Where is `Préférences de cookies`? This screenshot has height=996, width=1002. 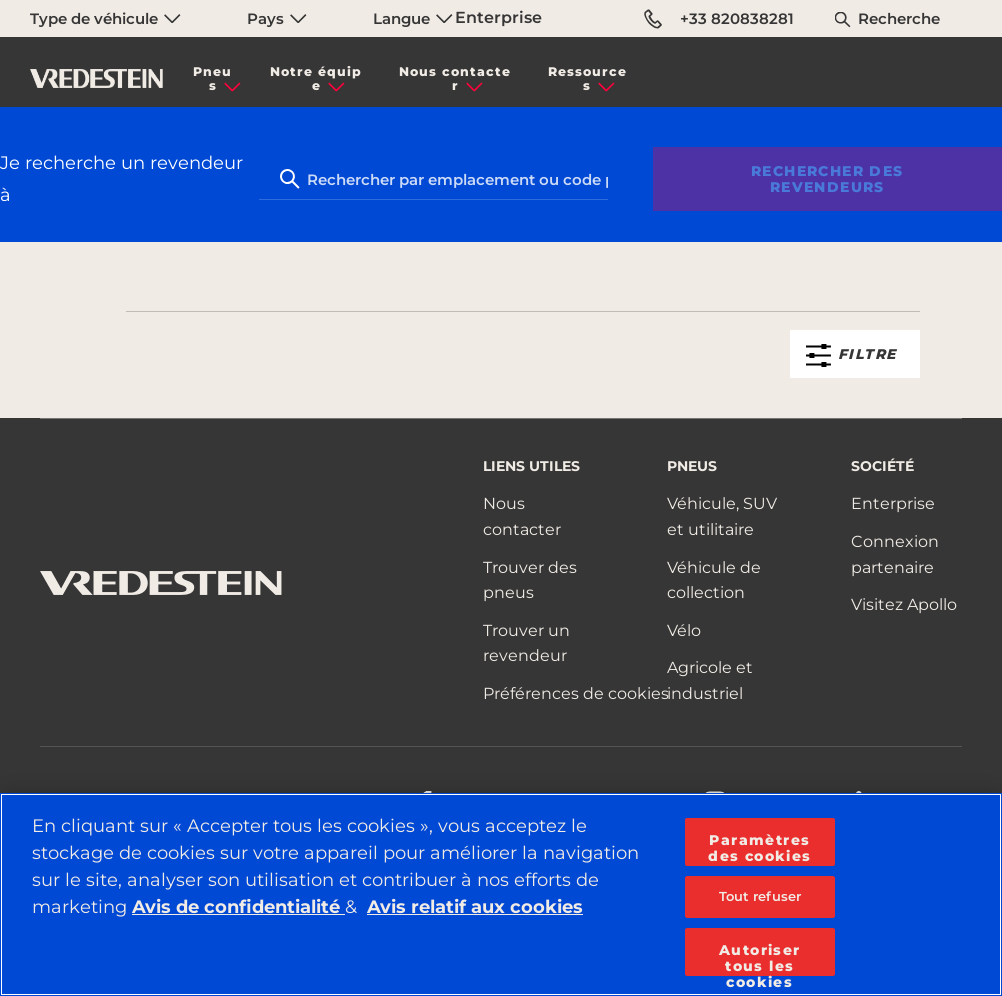
Préférences de cookies is located at coordinates (576, 693).